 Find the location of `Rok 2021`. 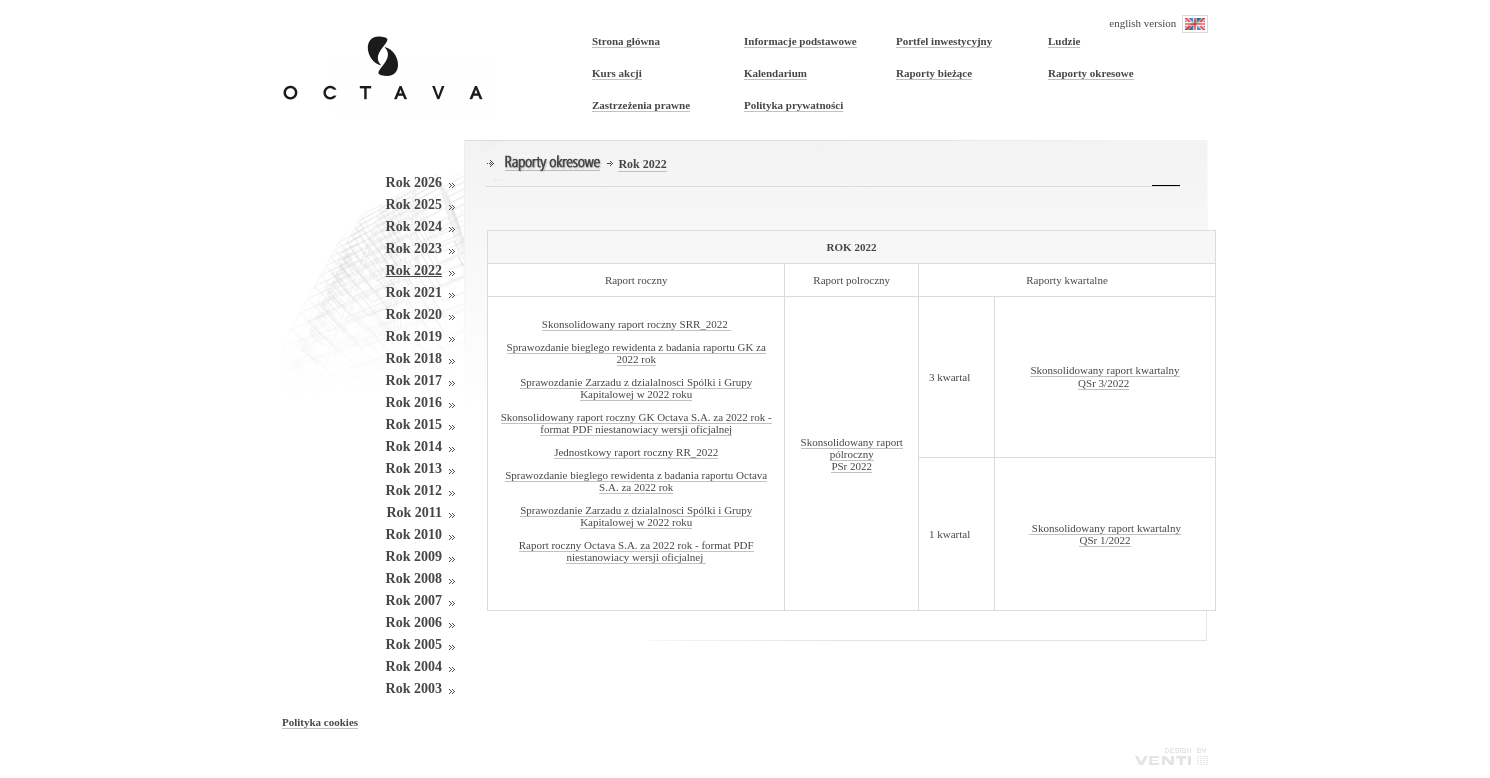

Rok 2021 is located at coordinates (414, 292).